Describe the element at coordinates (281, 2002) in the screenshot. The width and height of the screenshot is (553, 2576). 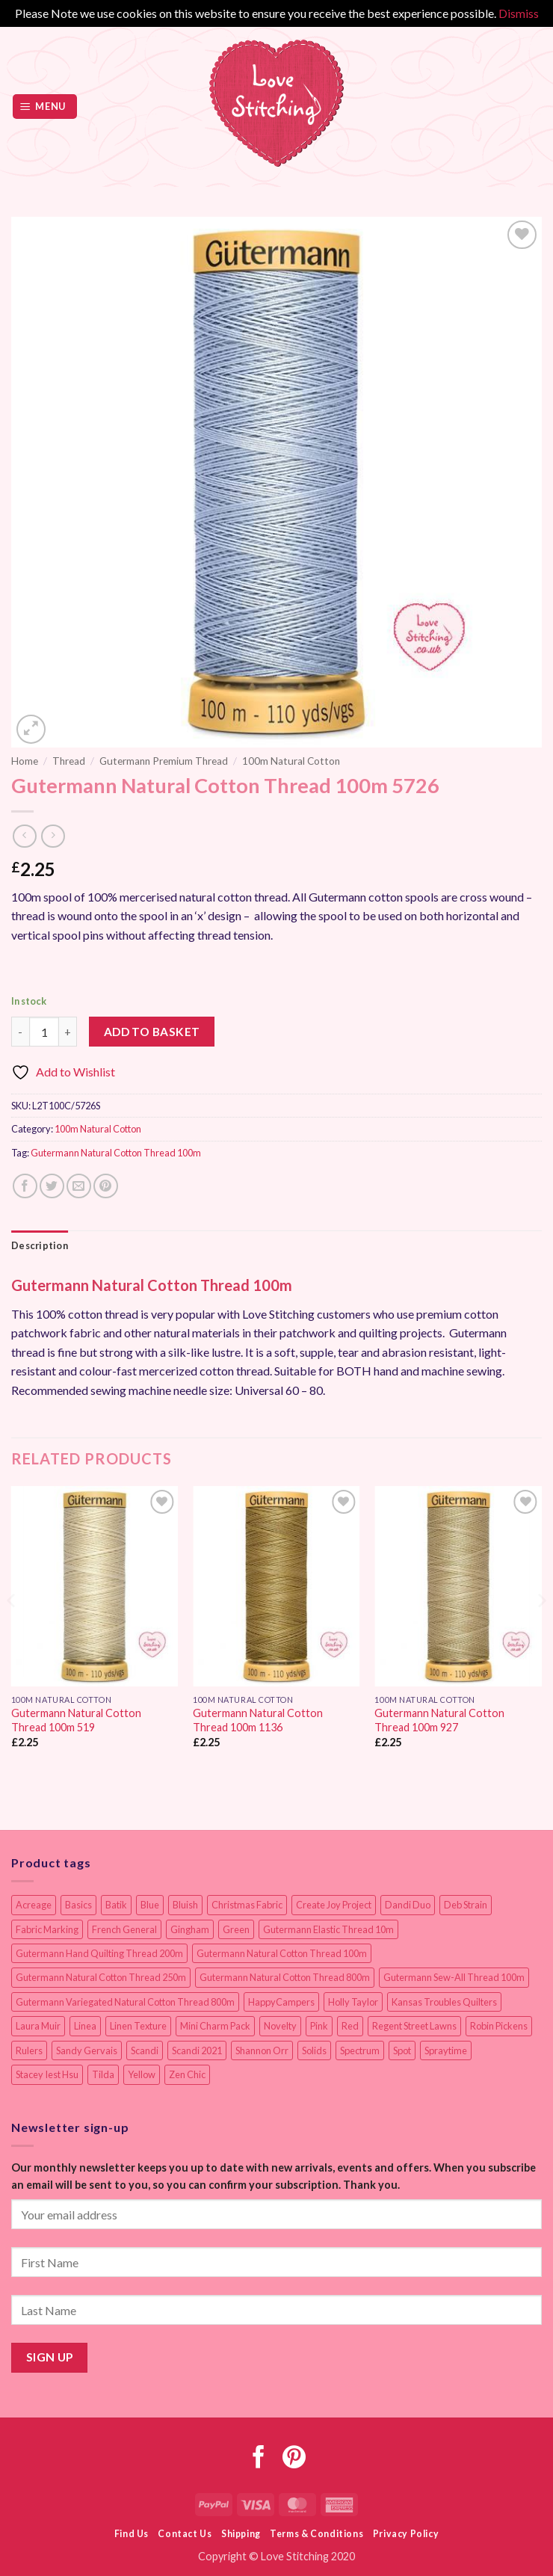
I see `HappyCampers [HappyCampers (9 items)]` at that location.